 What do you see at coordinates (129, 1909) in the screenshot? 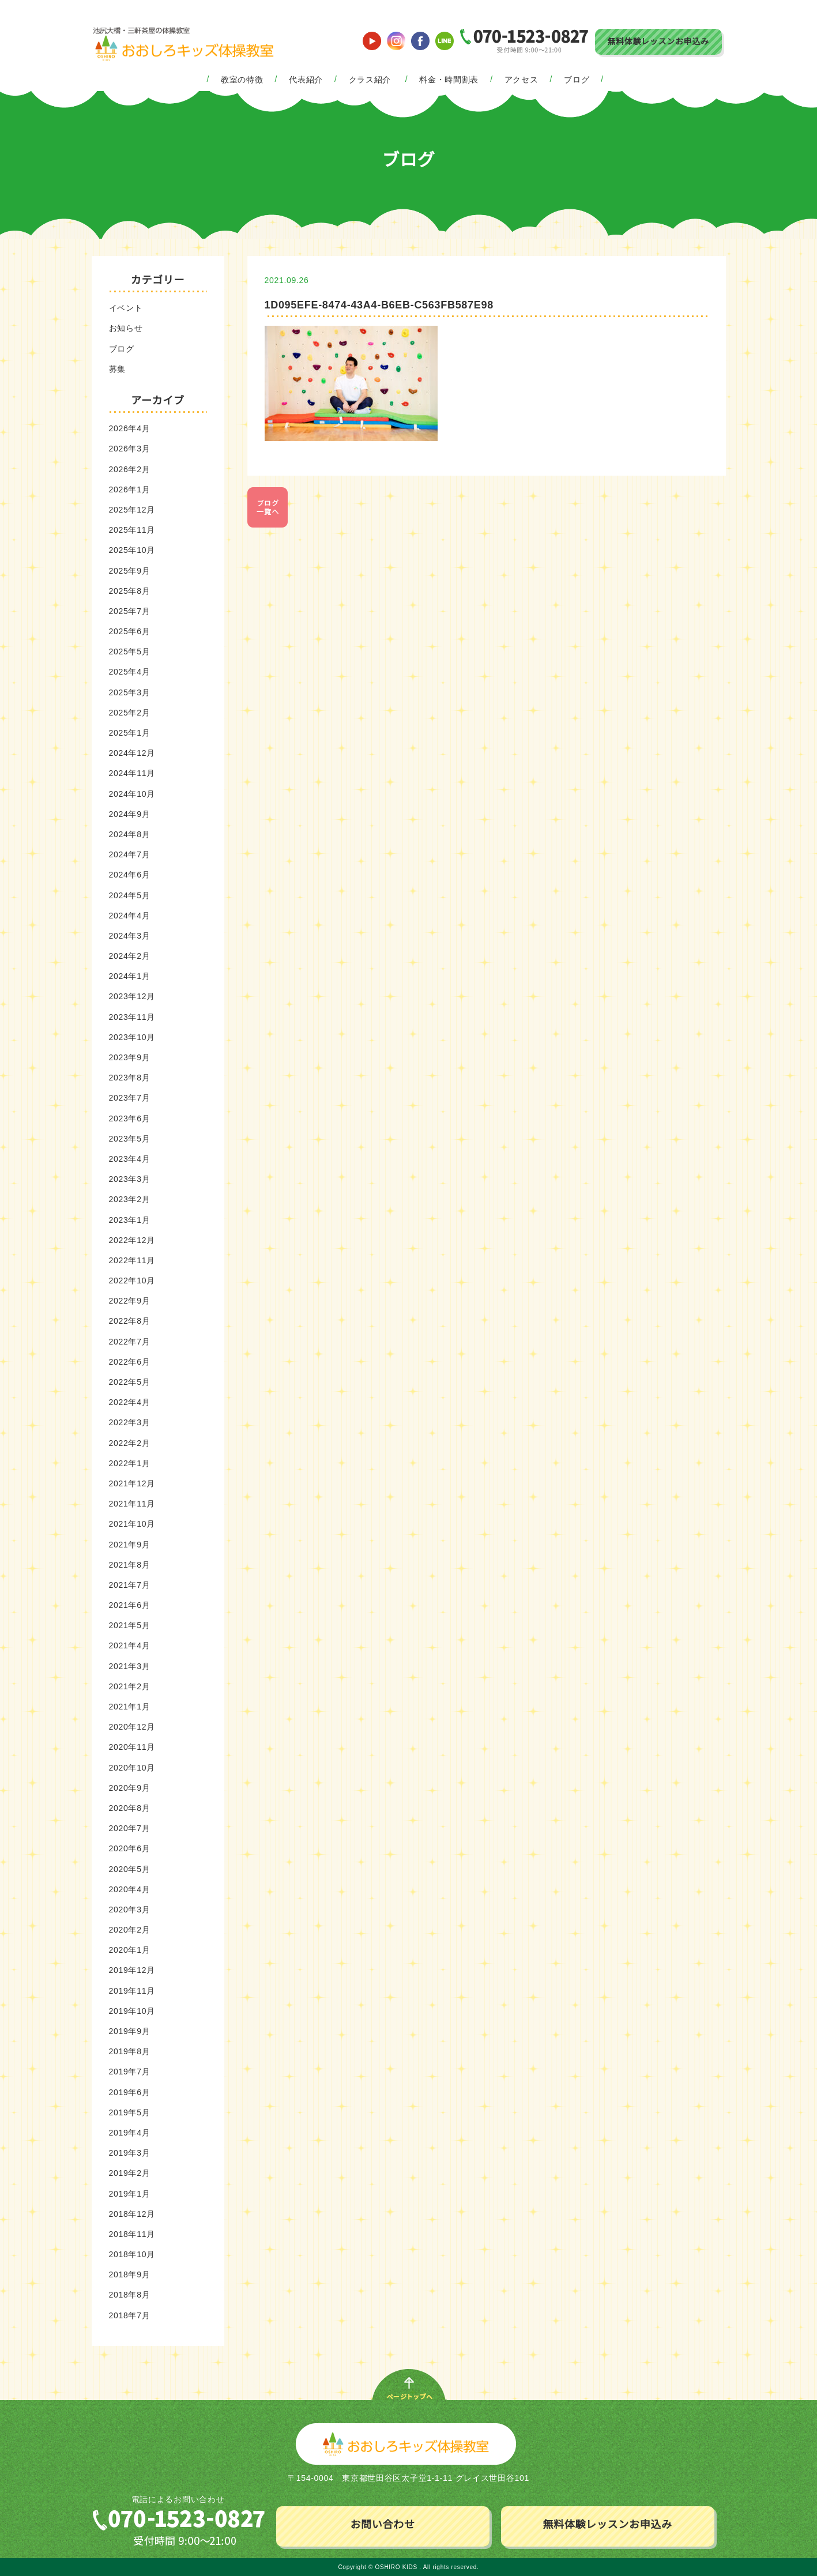
I see `2020年3月` at bounding box center [129, 1909].